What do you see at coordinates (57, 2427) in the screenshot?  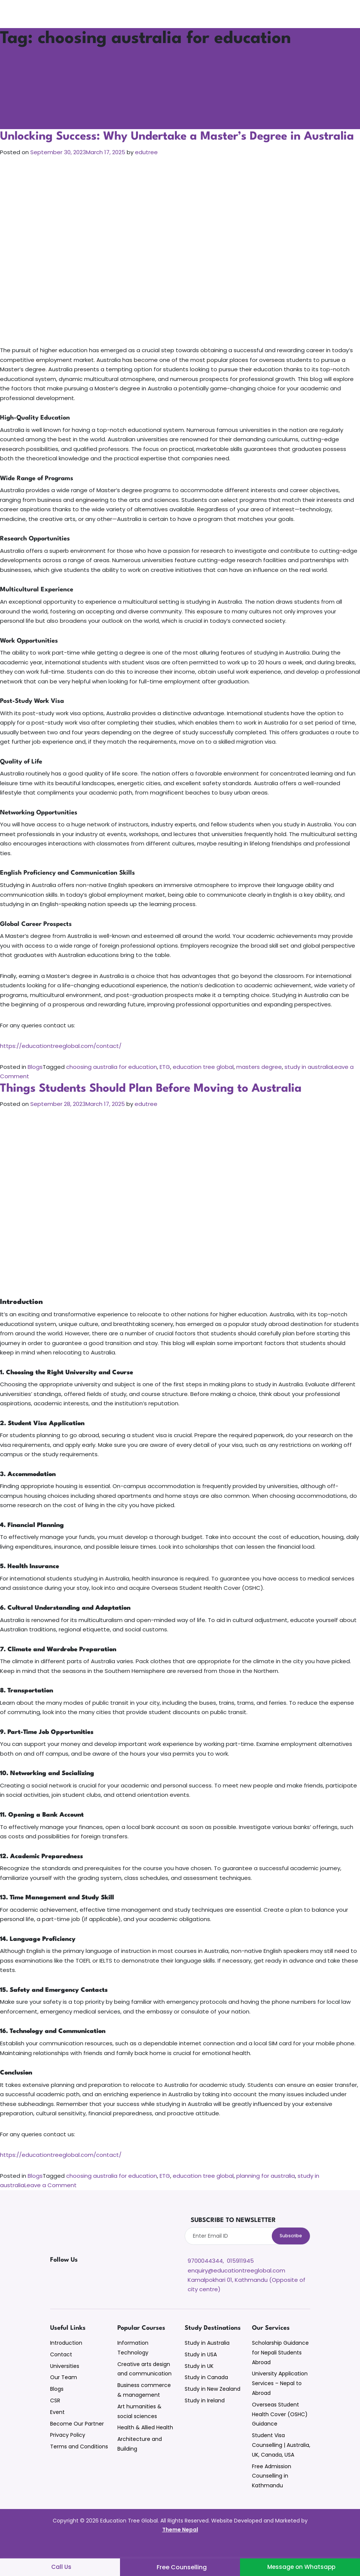 I see `Event` at bounding box center [57, 2427].